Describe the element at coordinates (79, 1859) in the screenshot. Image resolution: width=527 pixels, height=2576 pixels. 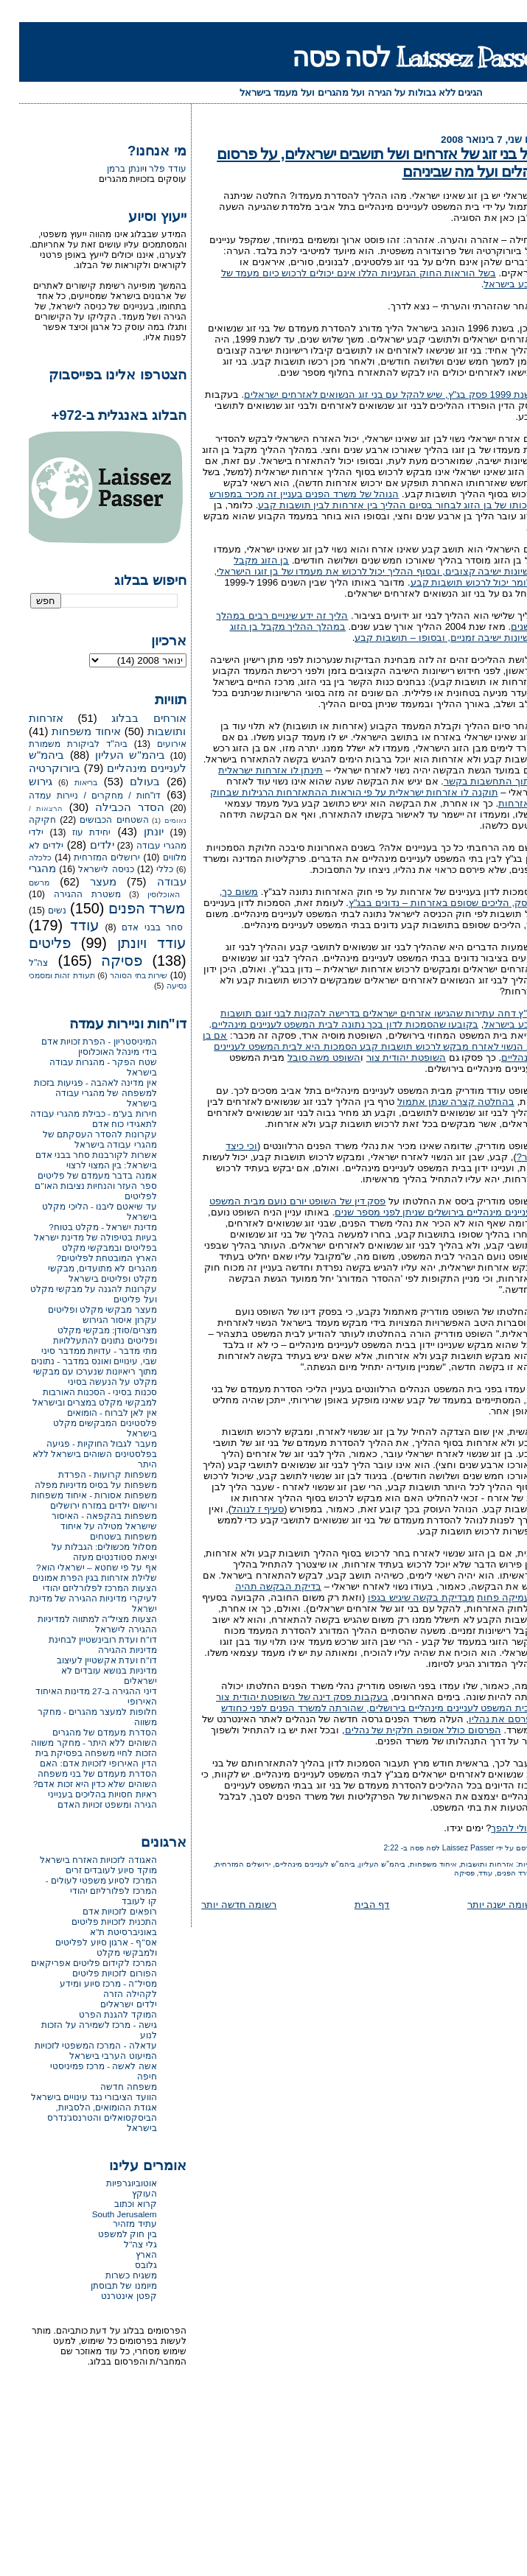
I see `האגודה לזכויות האזרח בישראל` at that location.